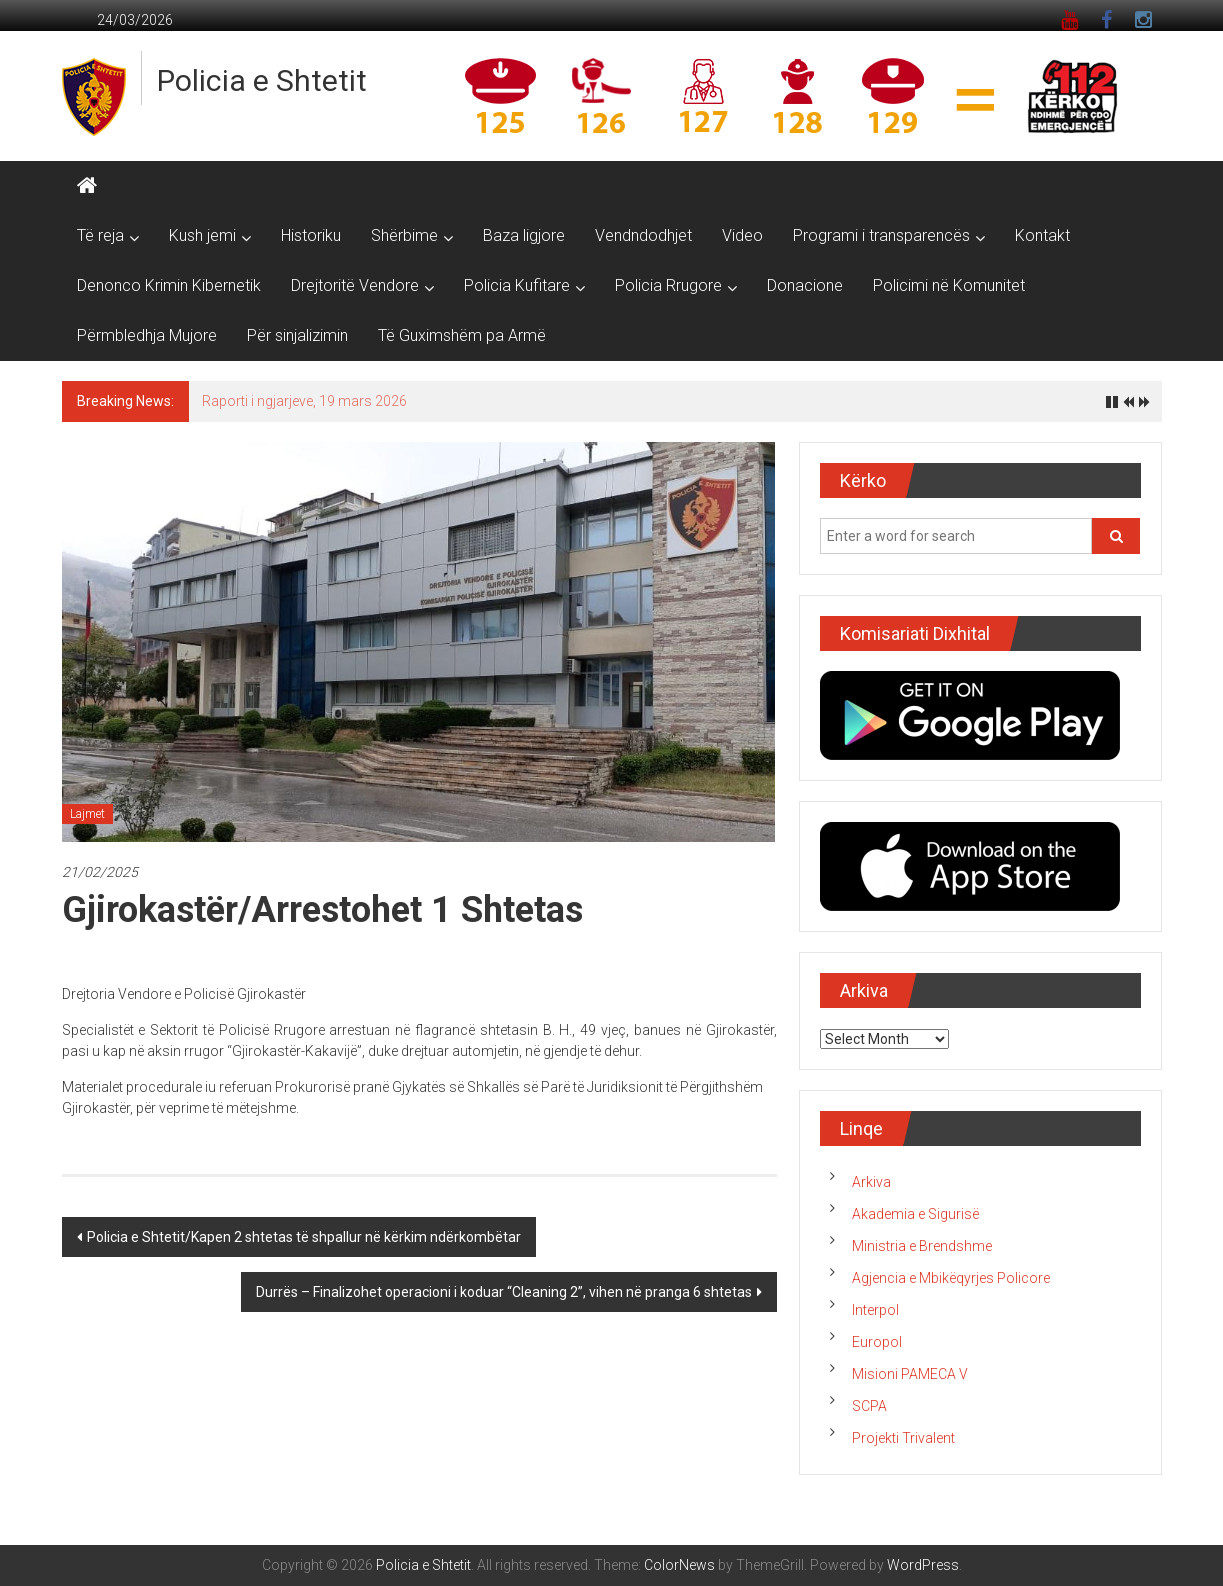 This screenshot has height=1586, width=1223. What do you see at coordinates (951, 1278) in the screenshot?
I see `Agjencia e Mbikëqyrjes Policore` at bounding box center [951, 1278].